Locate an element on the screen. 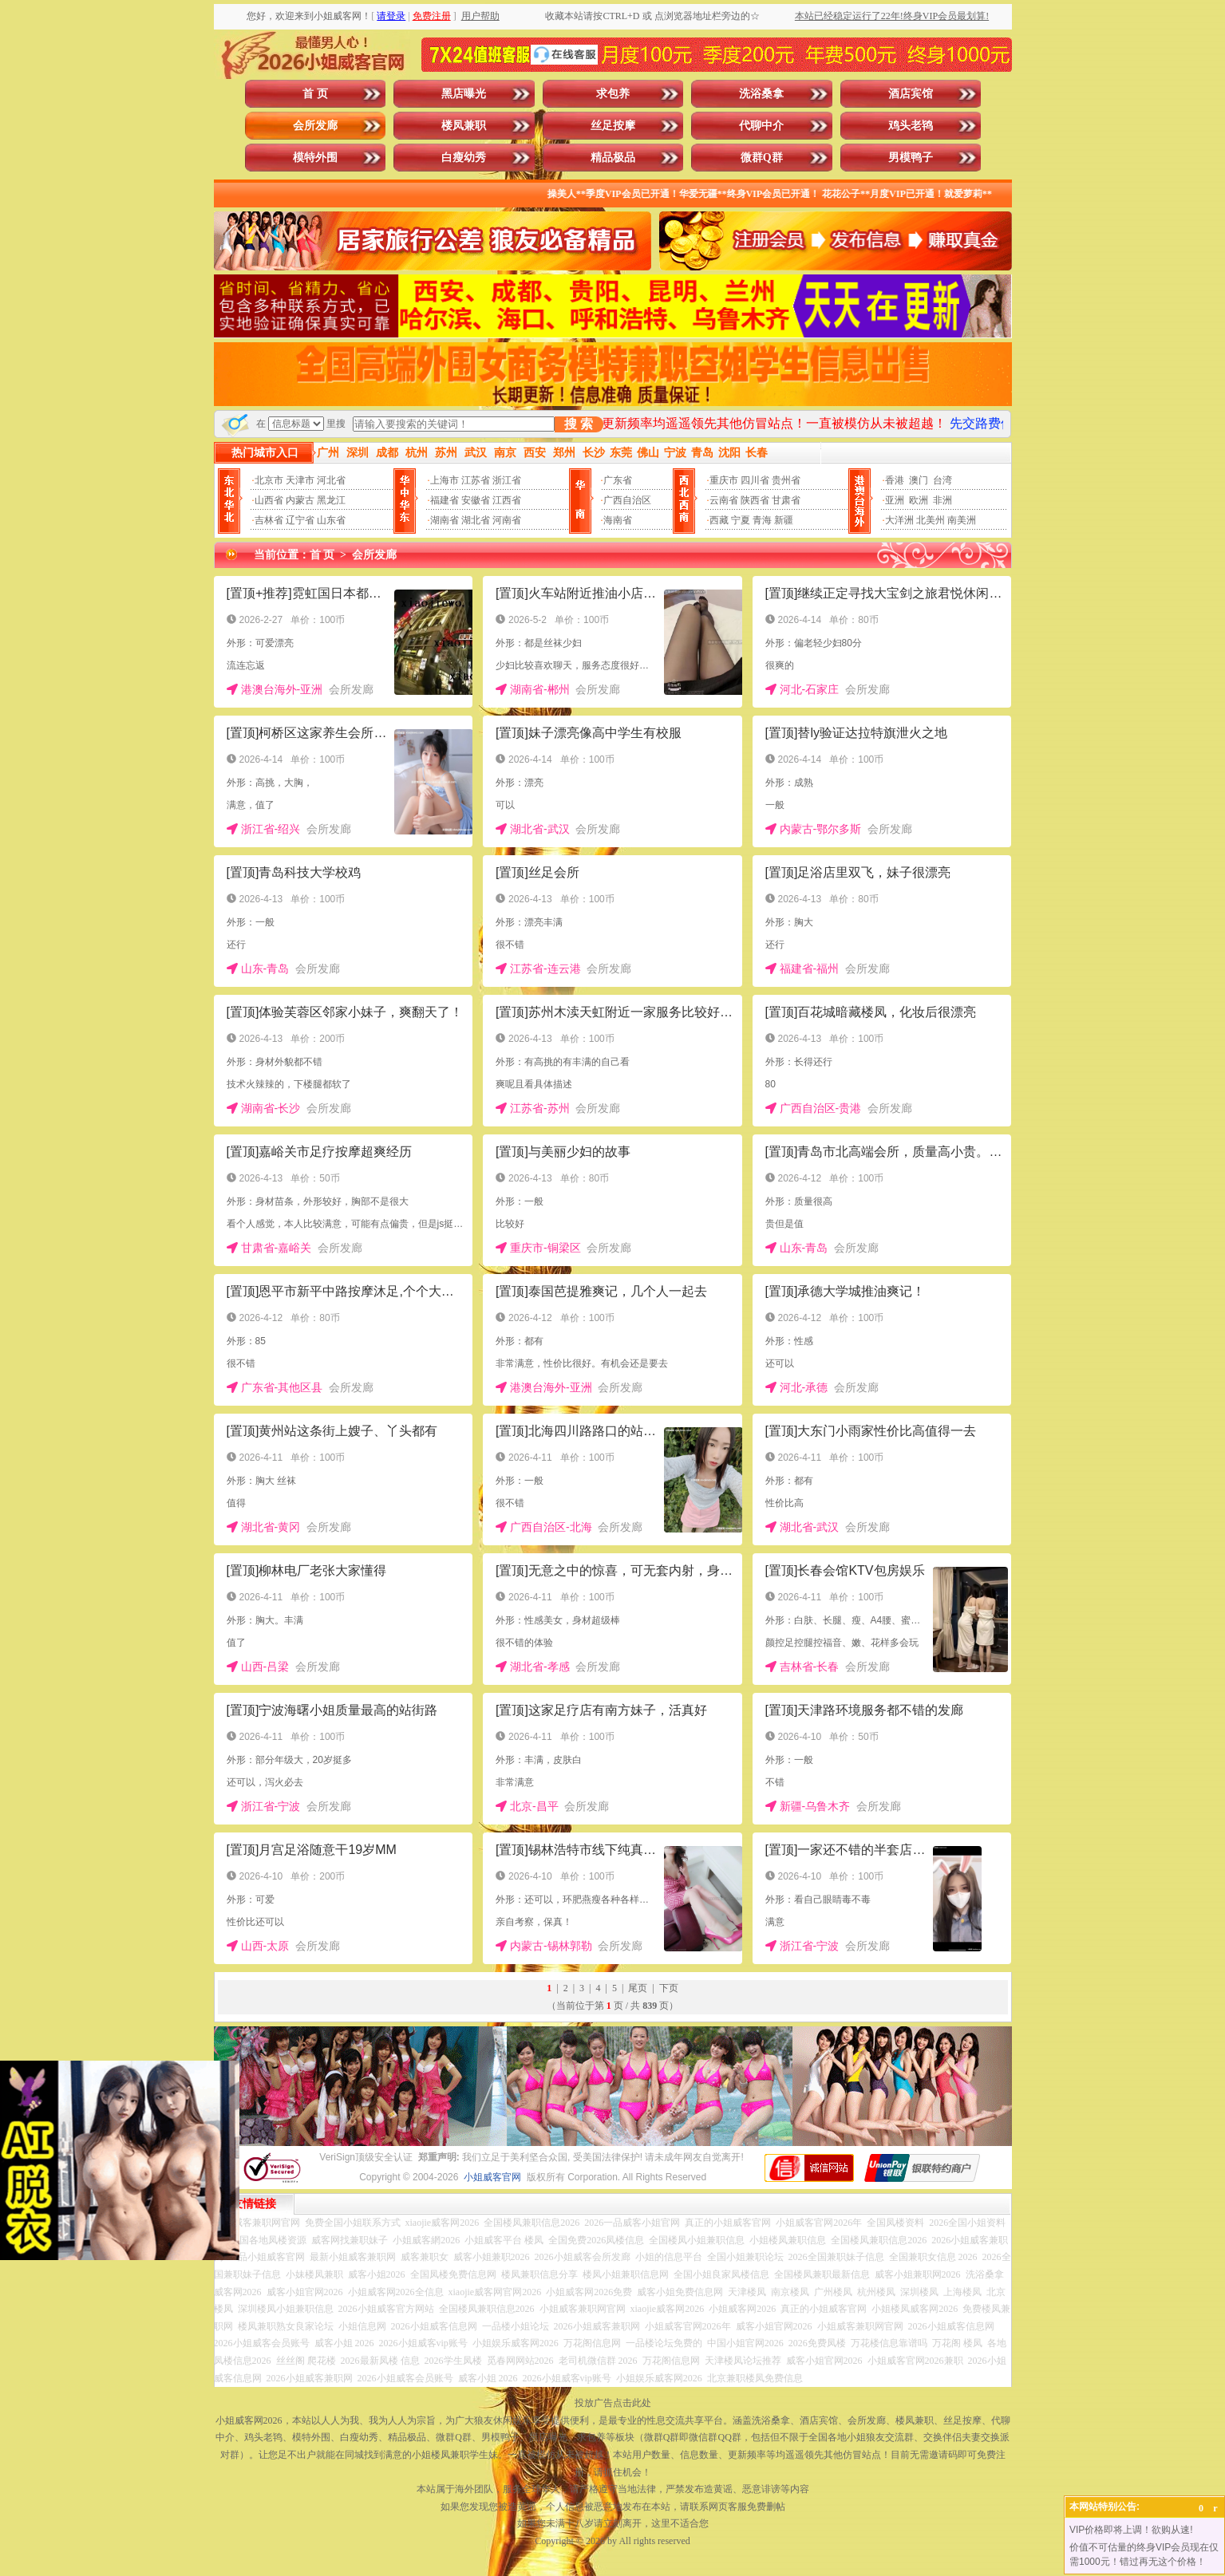 Image resolution: width=1225 pixels, height=2576 pixels. 下页 is located at coordinates (668, 1988).